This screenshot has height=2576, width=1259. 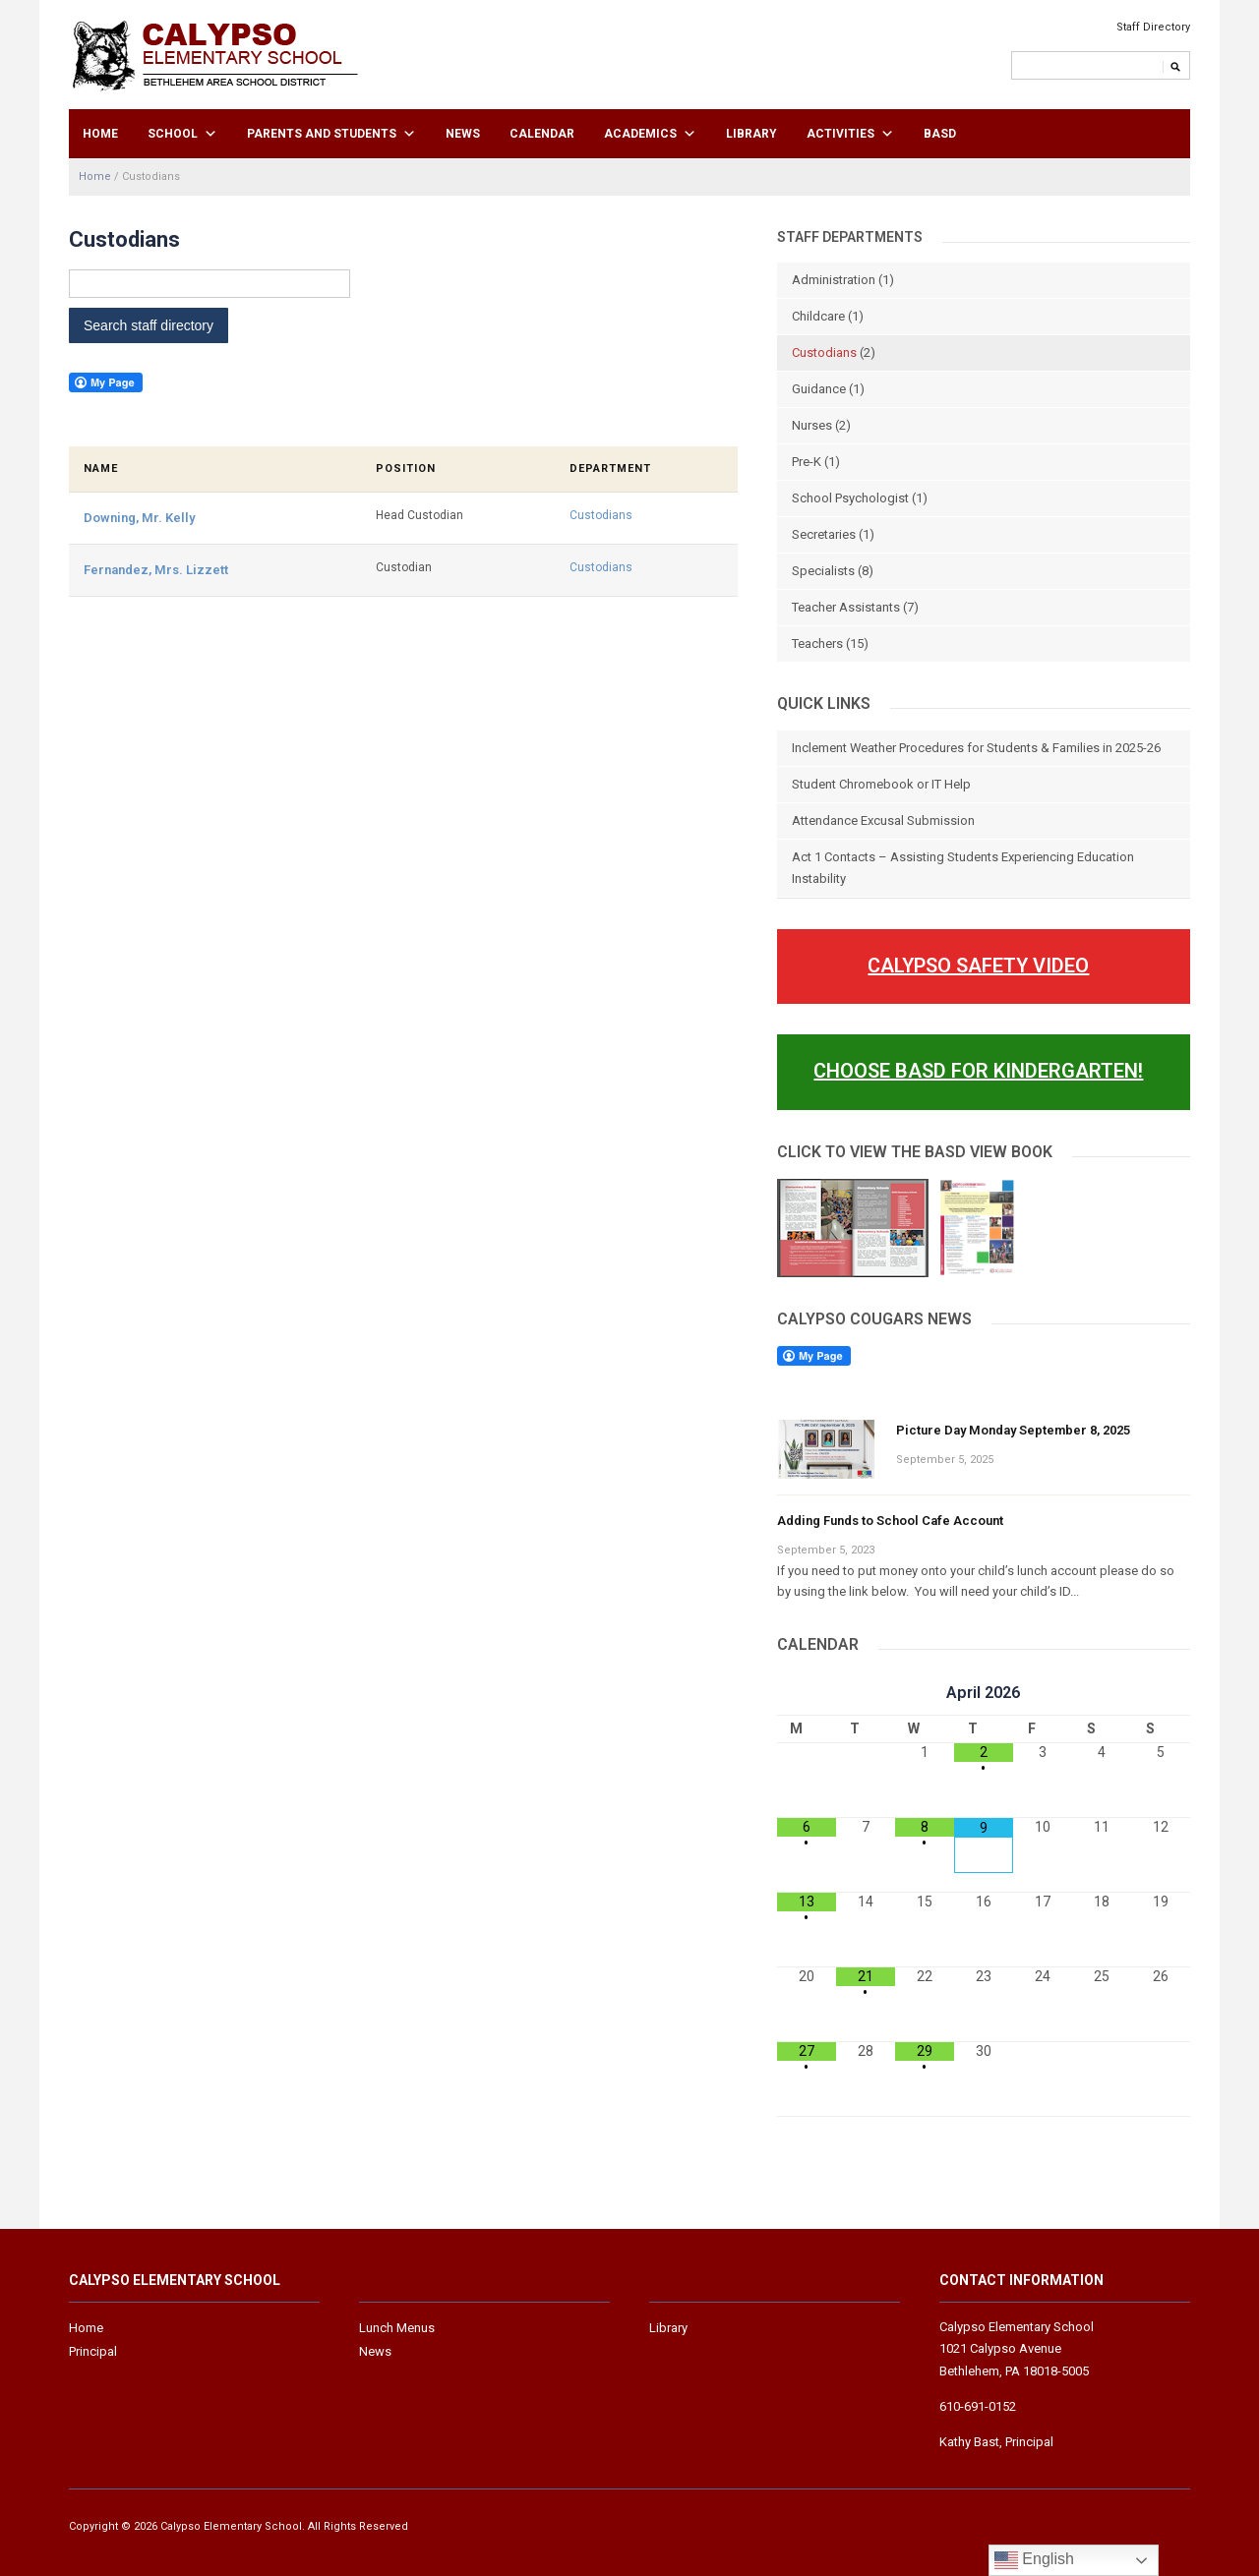 I want to click on BASD, so click(x=940, y=134).